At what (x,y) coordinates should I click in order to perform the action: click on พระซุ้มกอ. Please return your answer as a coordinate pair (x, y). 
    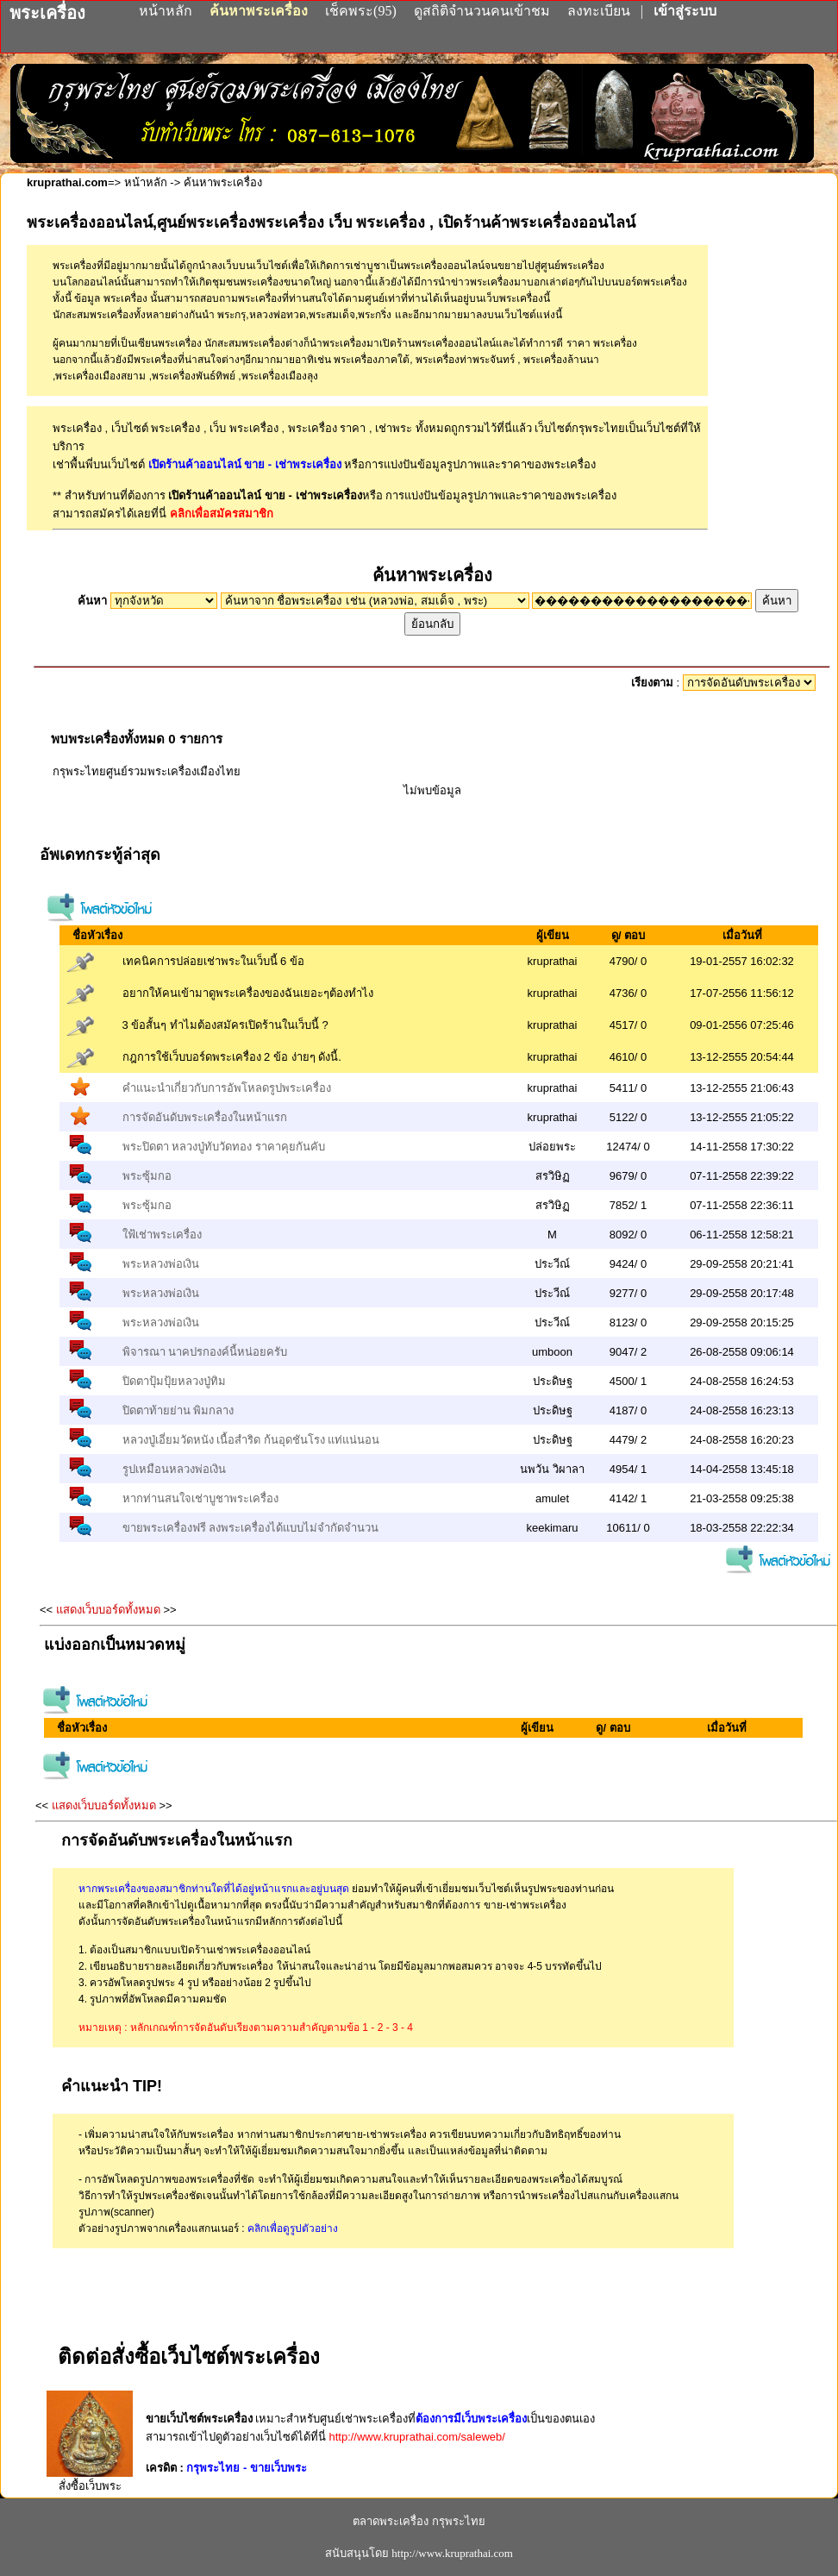
    Looking at the image, I should click on (147, 1175).